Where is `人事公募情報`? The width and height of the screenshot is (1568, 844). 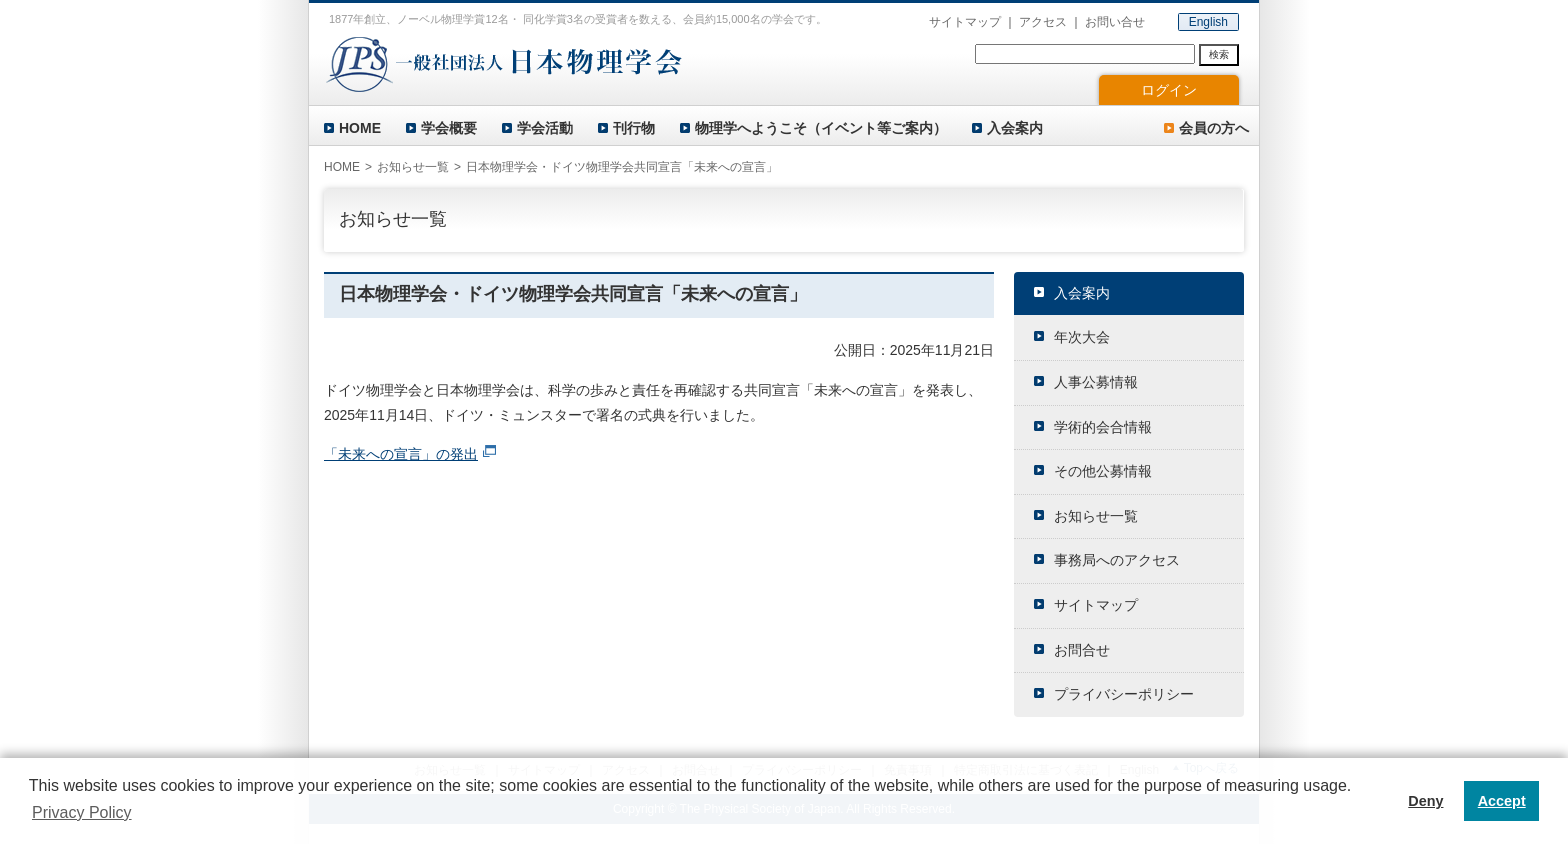 人事公募情報 is located at coordinates (1096, 382).